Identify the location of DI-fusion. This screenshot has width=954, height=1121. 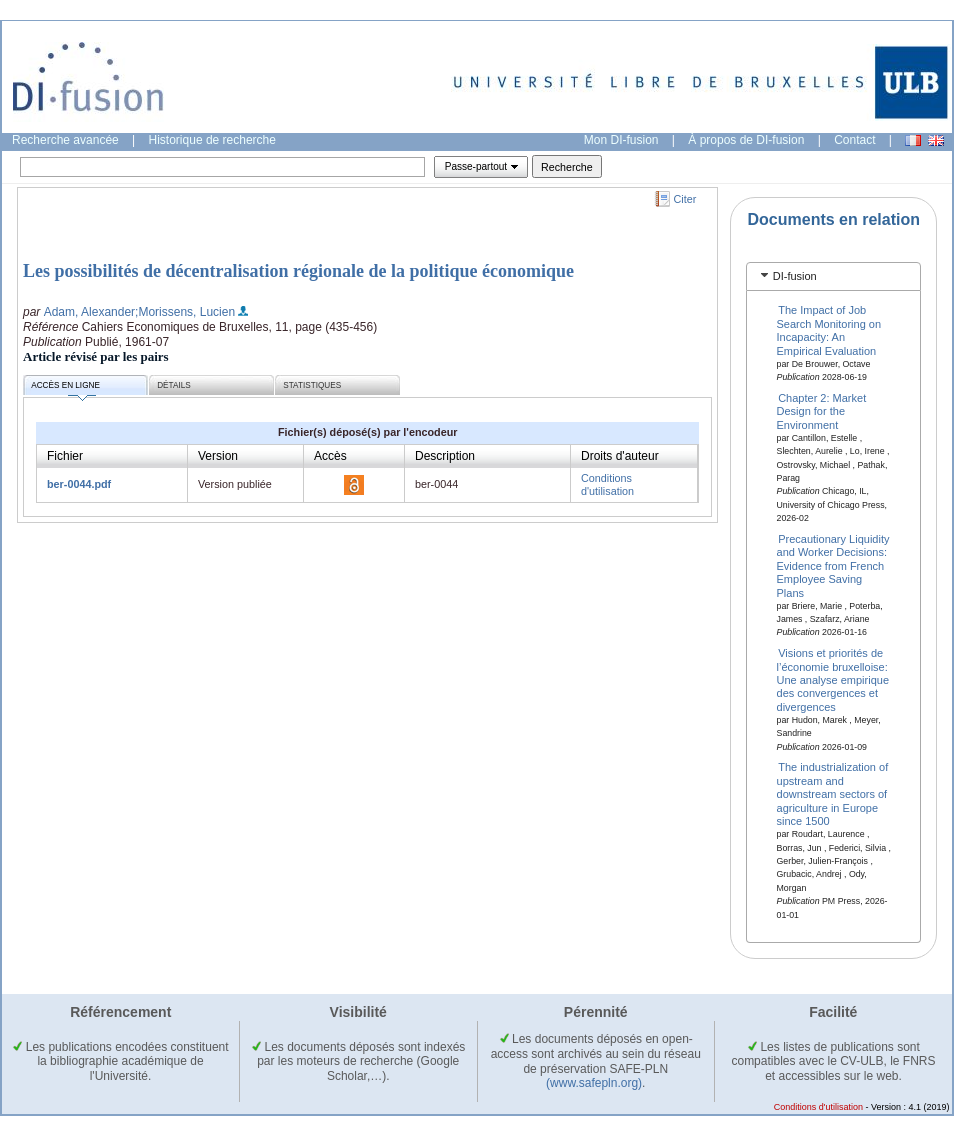
(795, 276).